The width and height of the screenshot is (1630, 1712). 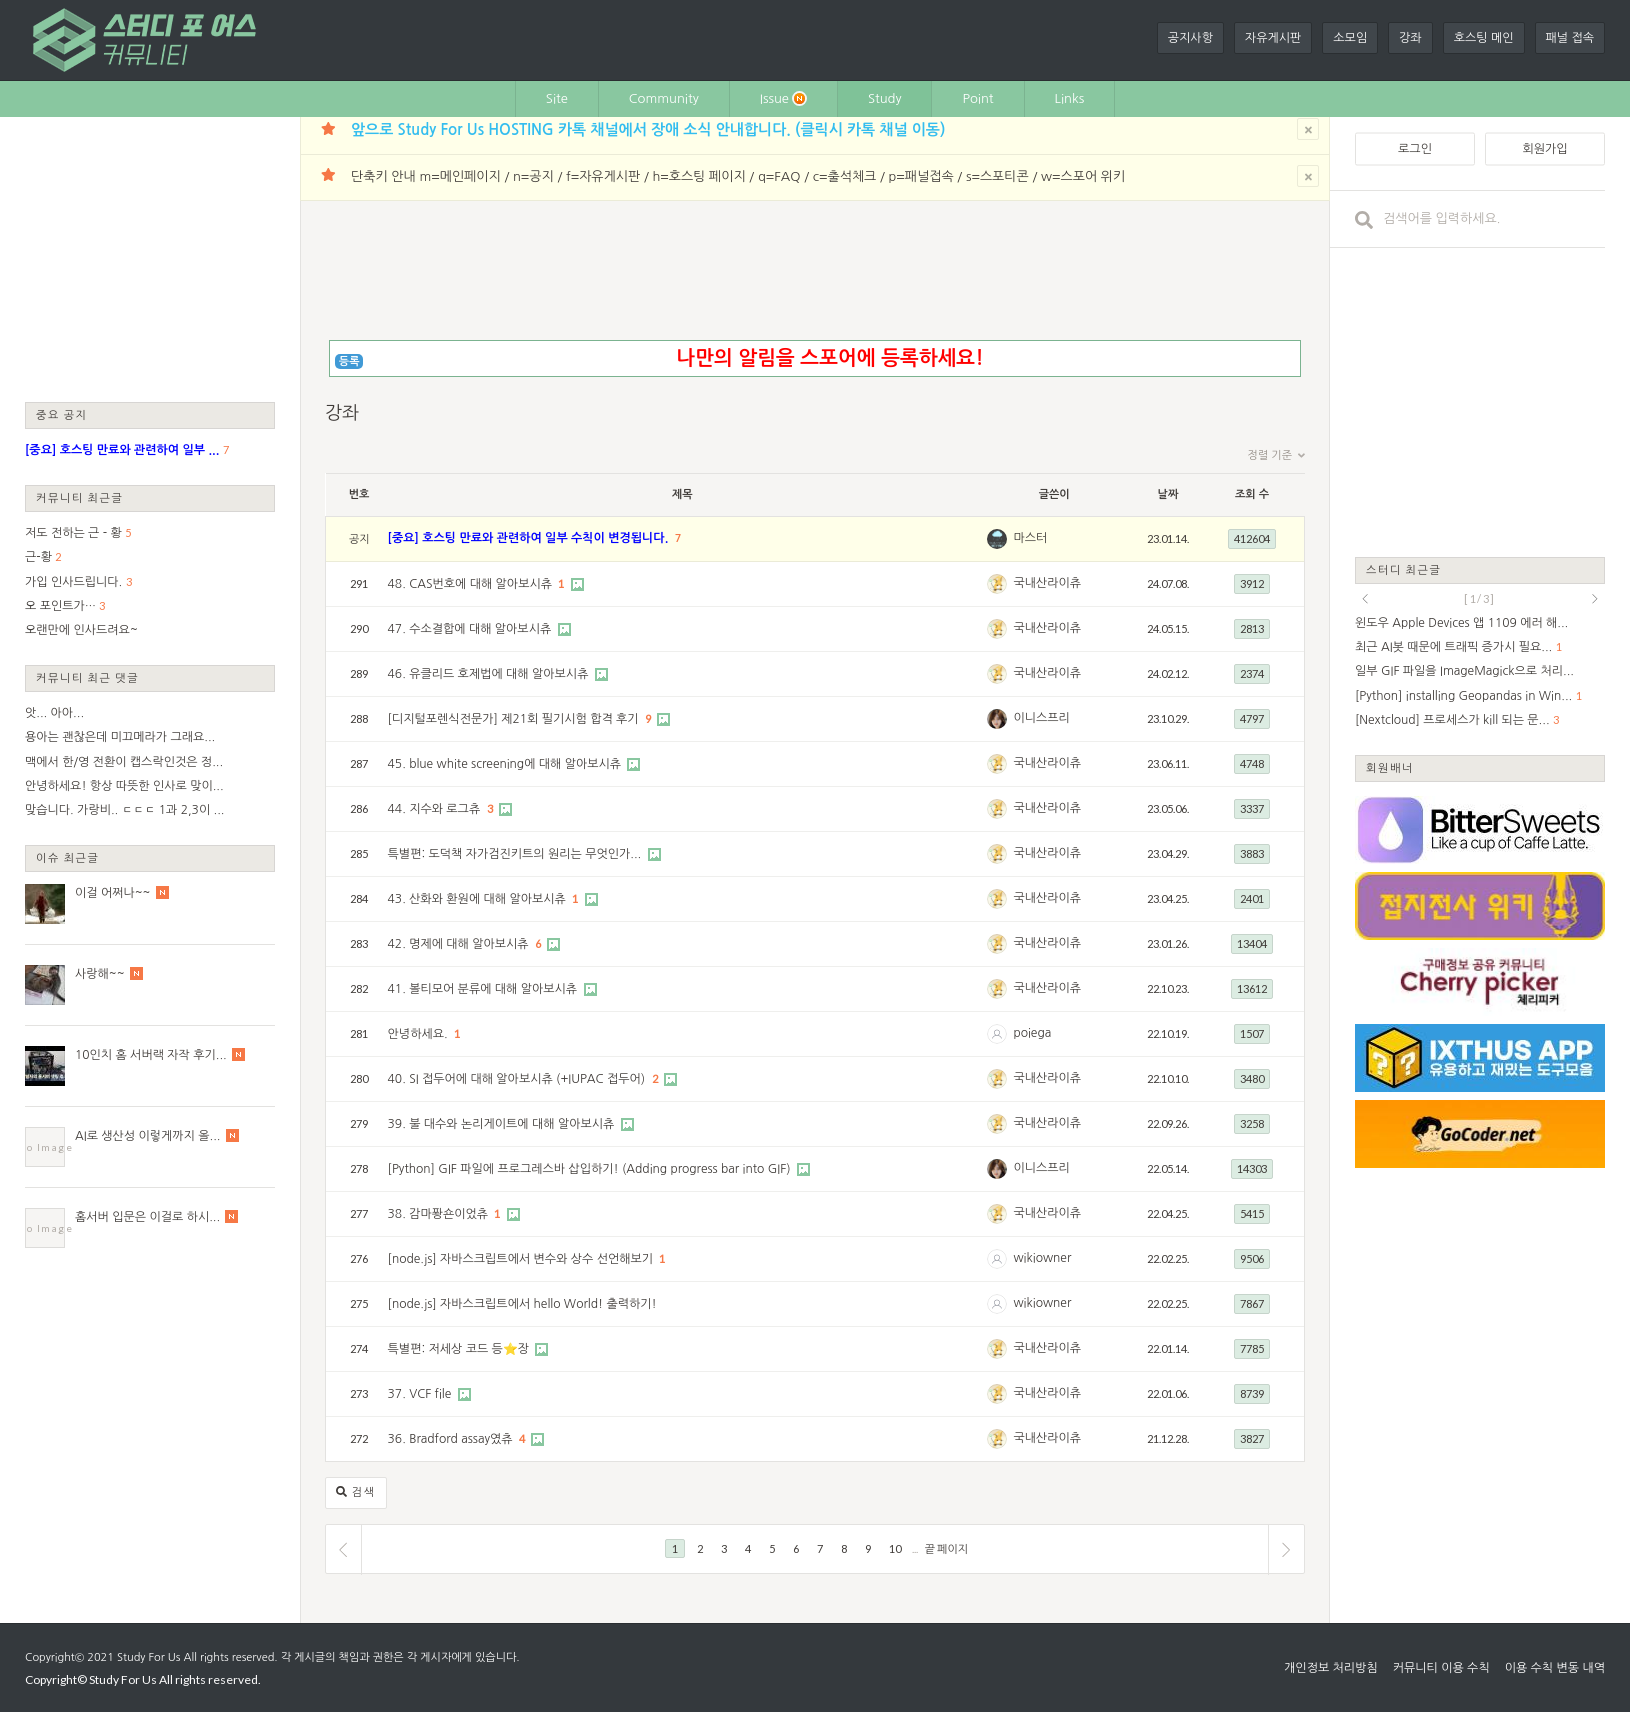 What do you see at coordinates (506, 764) in the screenshot?
I see `45. blue white screening에 대해 알아보시츄` at bounding box center [506, 764].